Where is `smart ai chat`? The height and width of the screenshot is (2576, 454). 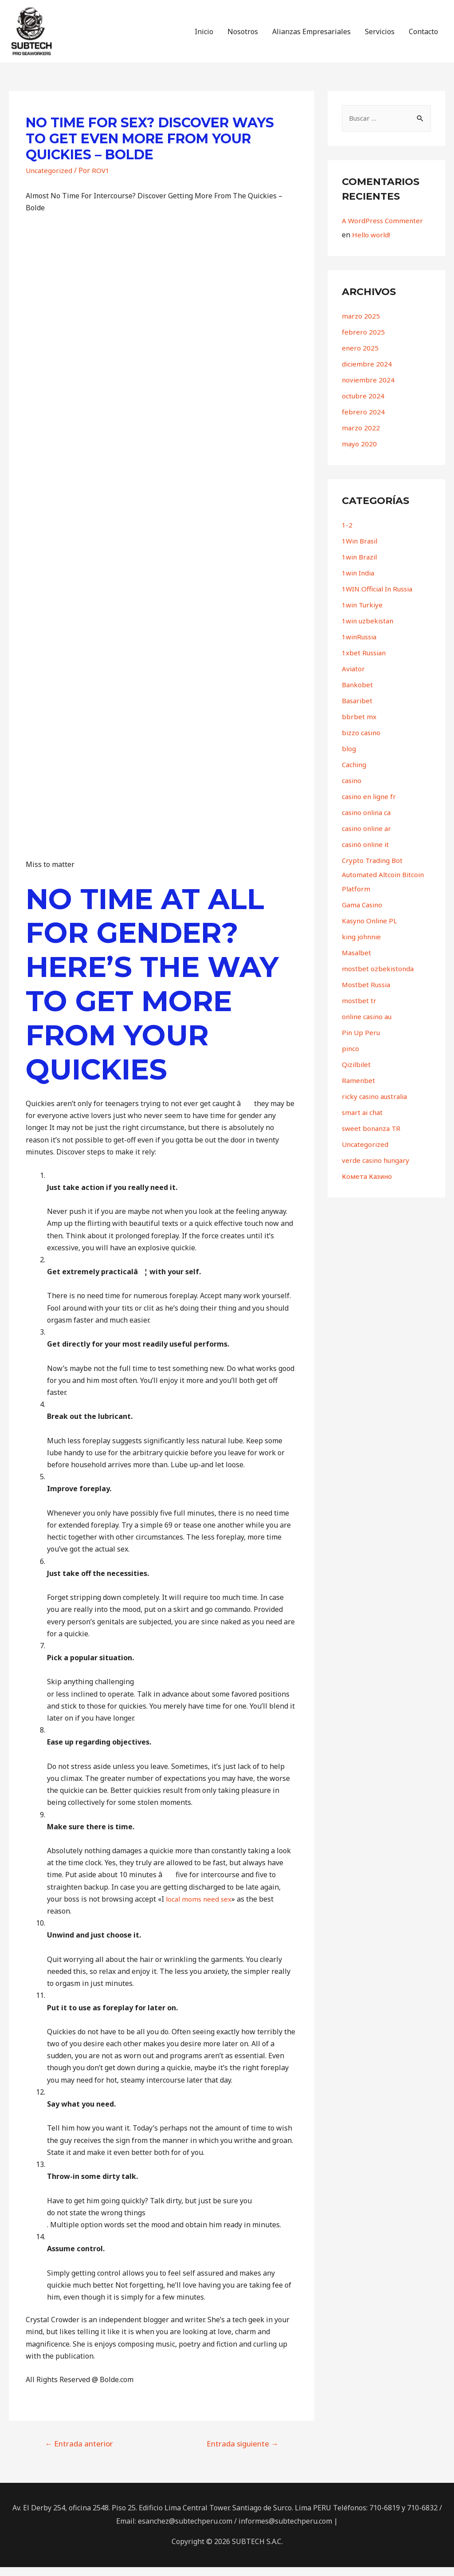
smart ai chat is located at coordinates (363, 1122).